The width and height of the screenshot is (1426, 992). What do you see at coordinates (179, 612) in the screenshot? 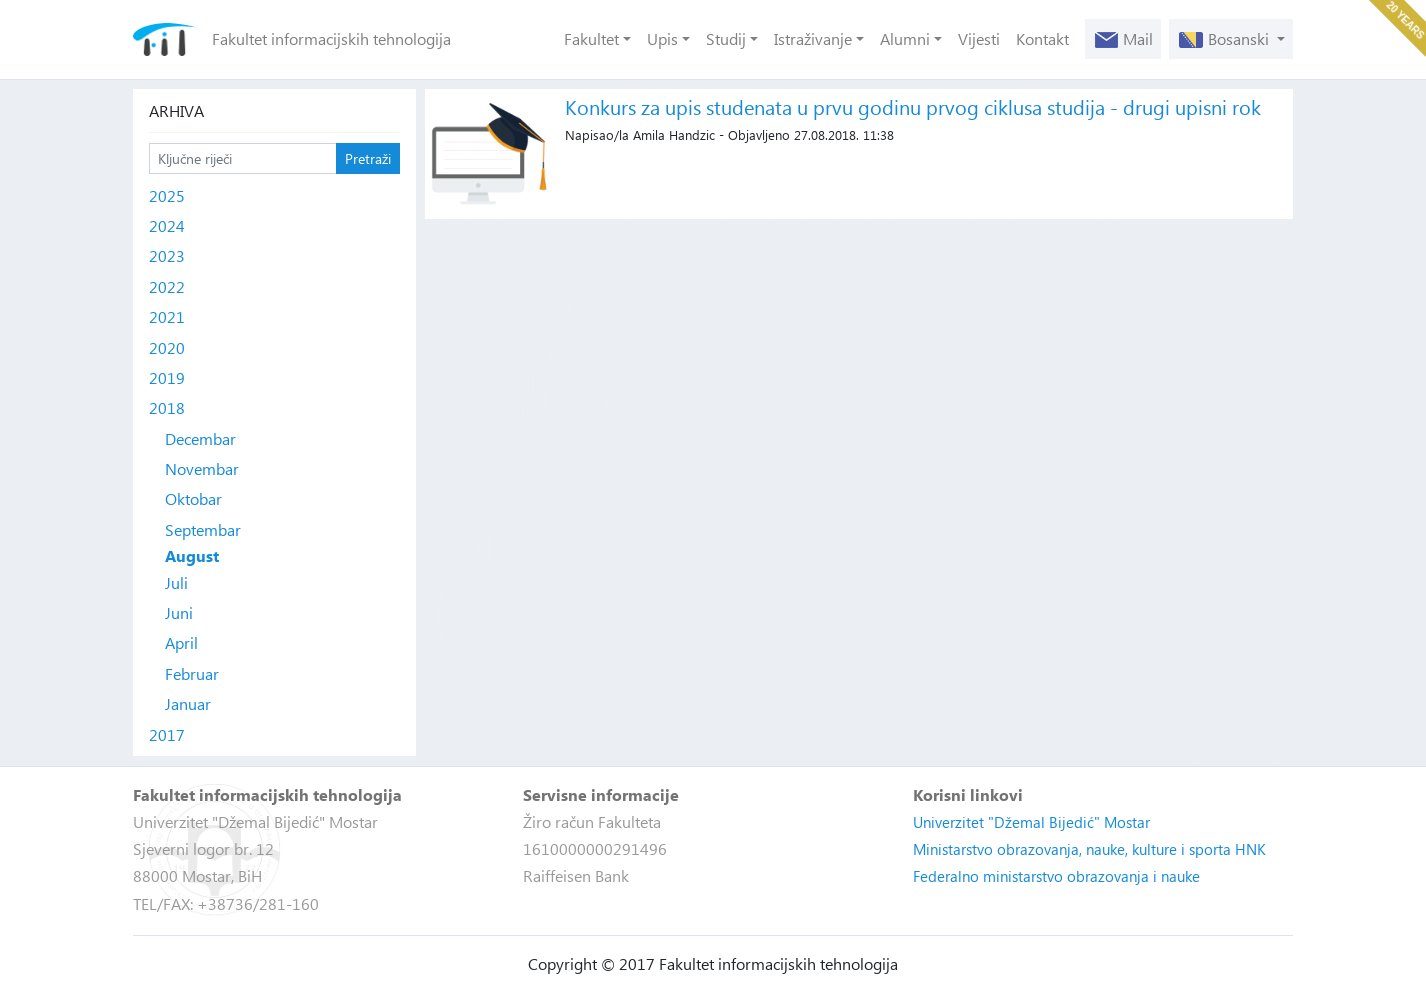
I see `Juni` at bounding box center [179, 612].